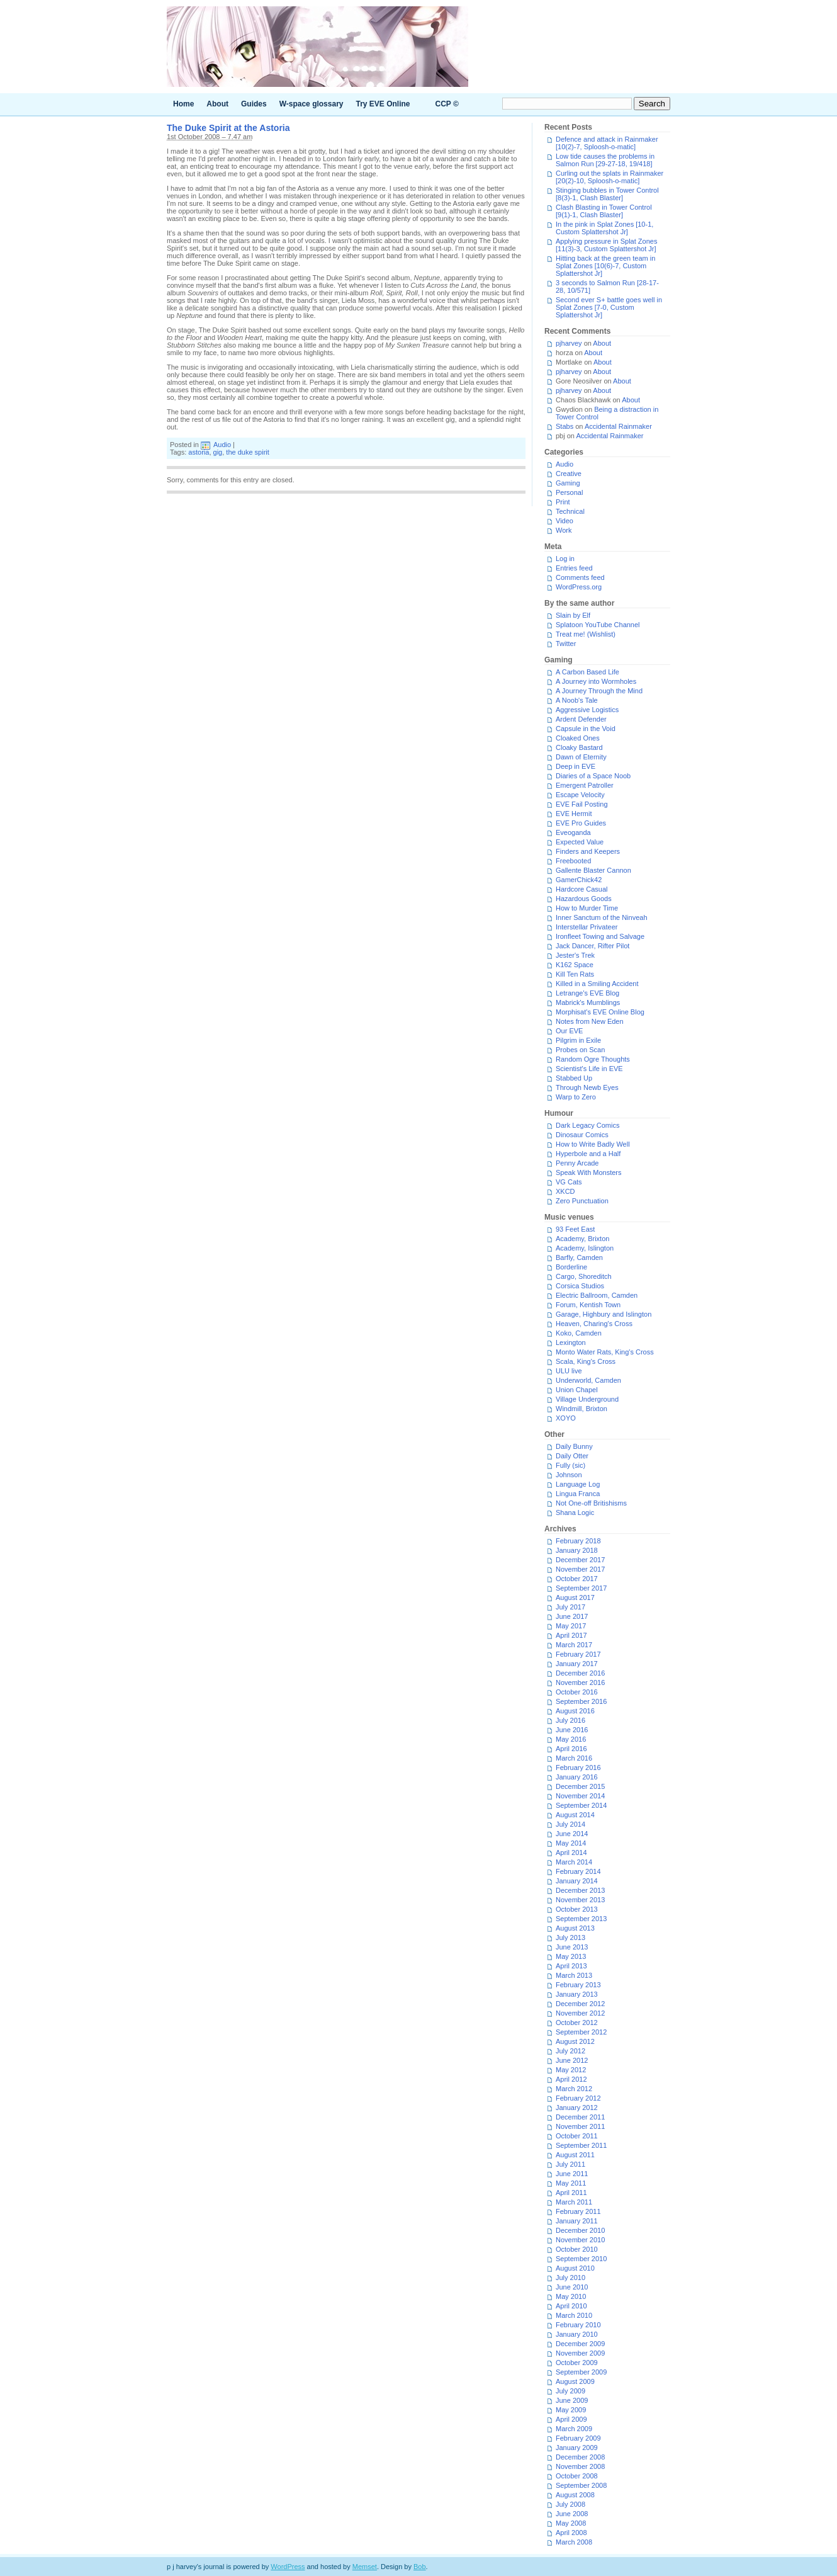 The height and width of the screenshot is (2576, 837). I want to click on Corsica Studios, so click(580, 1286).